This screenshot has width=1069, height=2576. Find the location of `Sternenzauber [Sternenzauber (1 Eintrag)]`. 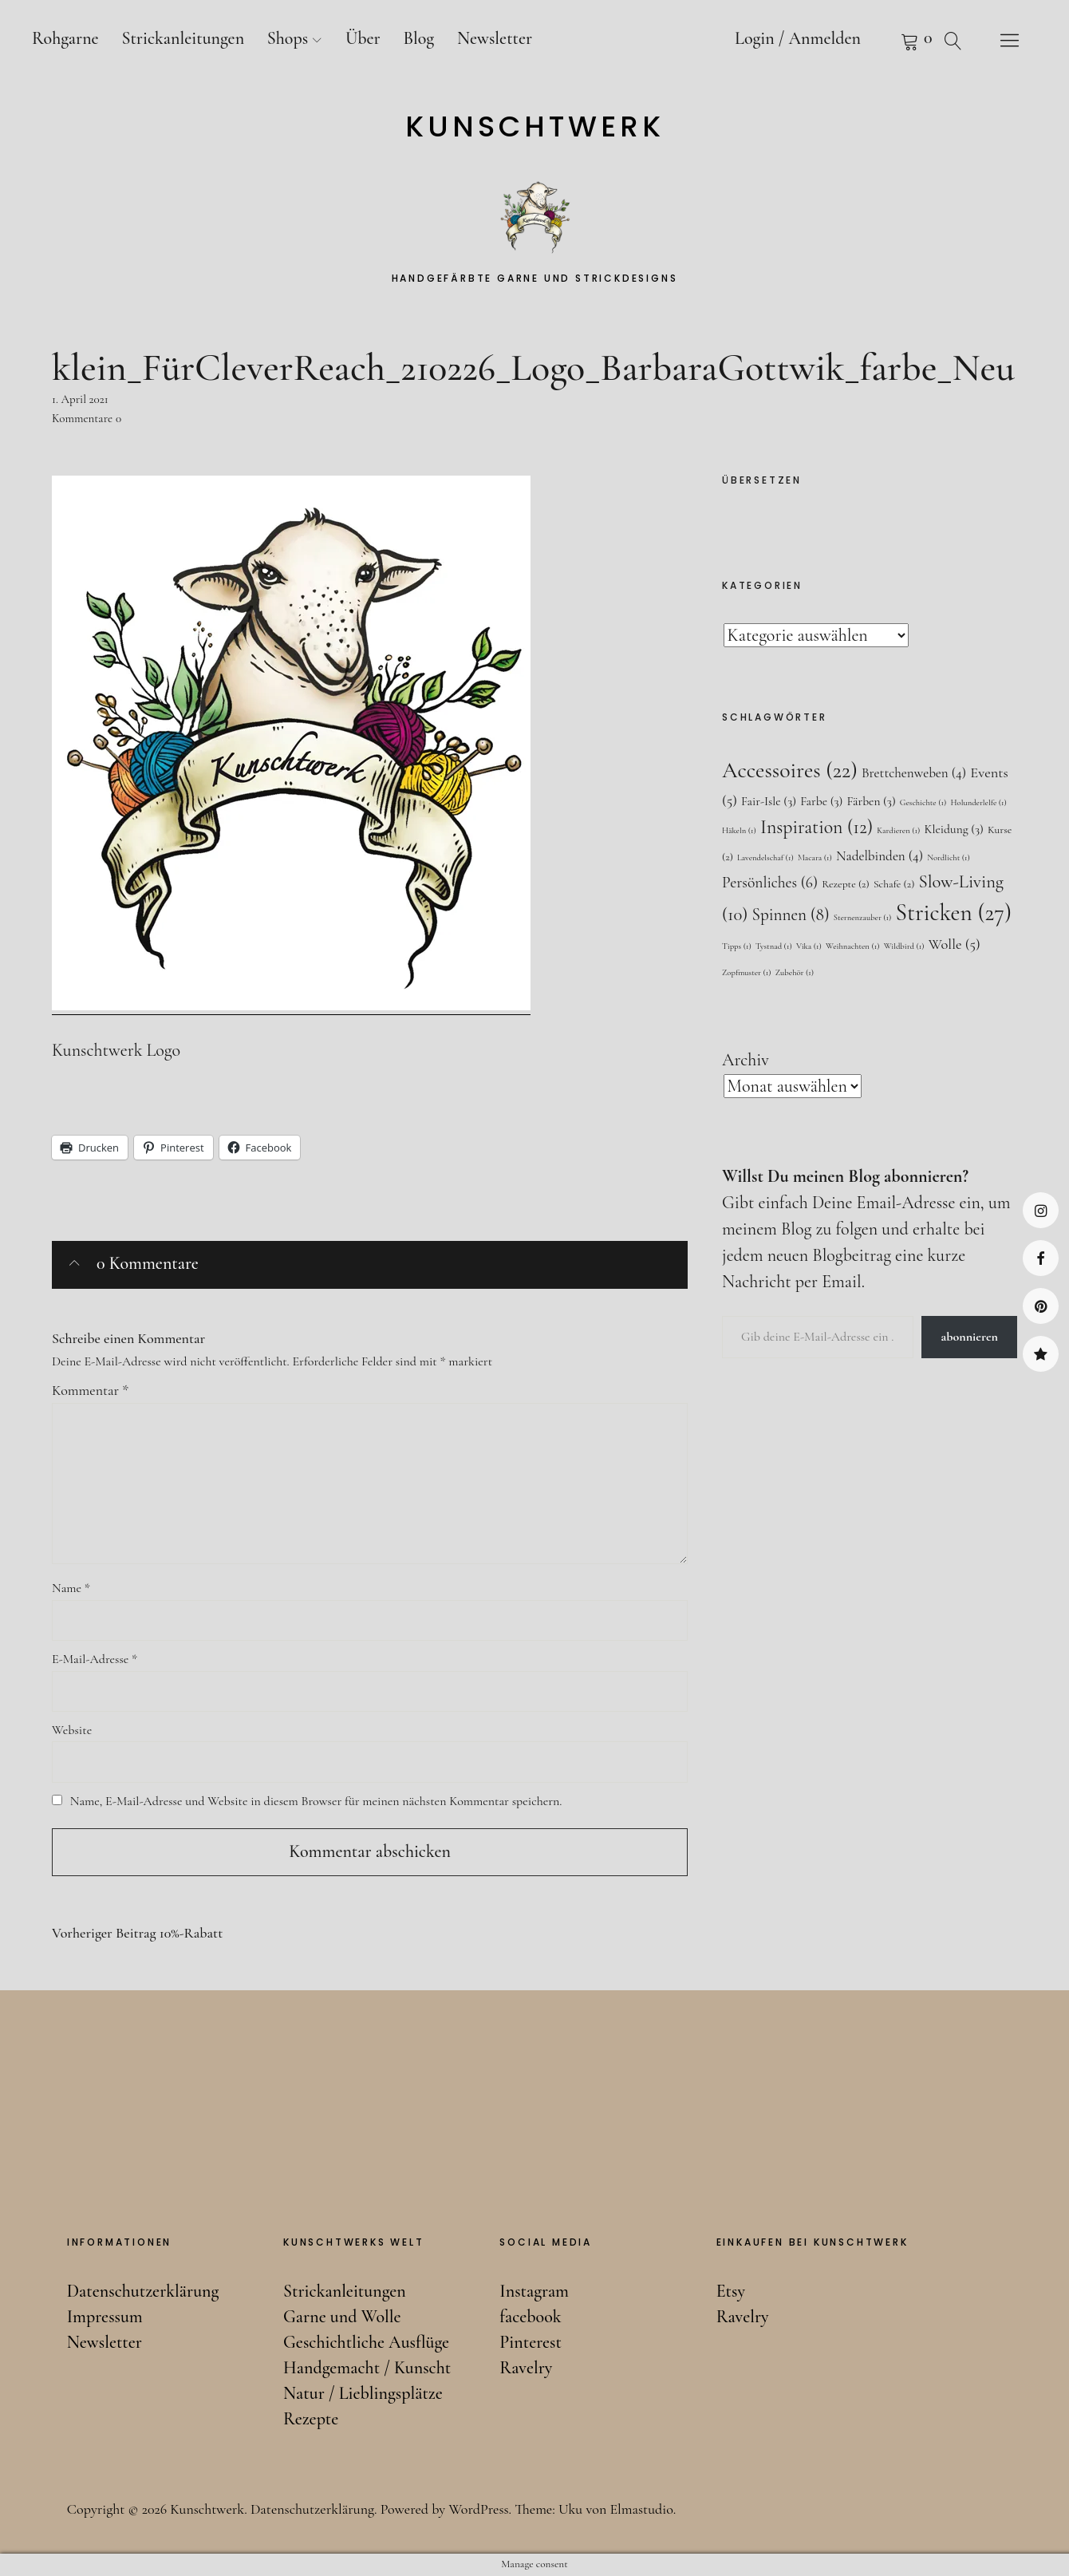

Sternenzauber [Sternenzauber (1 Eintrag)] is located at coordinates (863, 917).